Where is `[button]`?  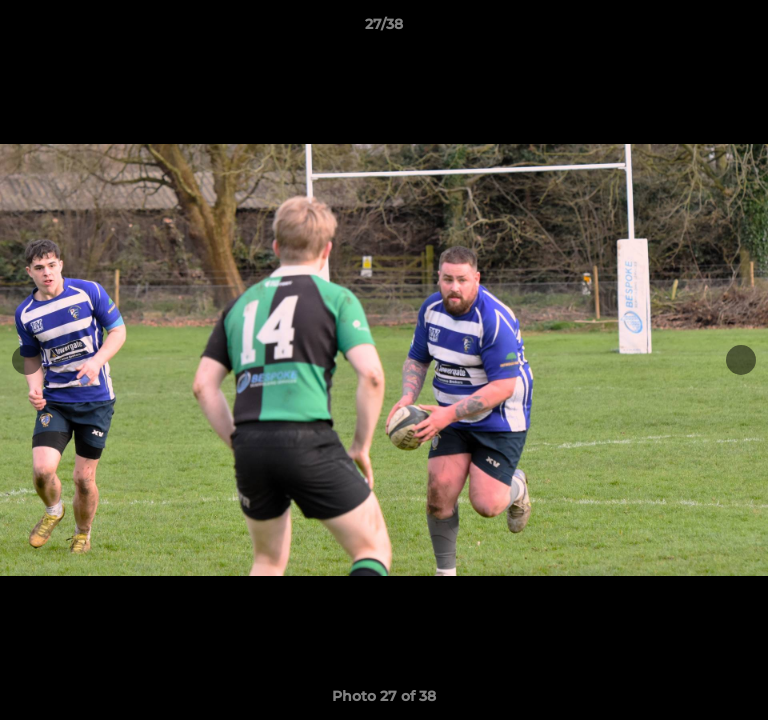 [button] is located at coordinates (744, 29).